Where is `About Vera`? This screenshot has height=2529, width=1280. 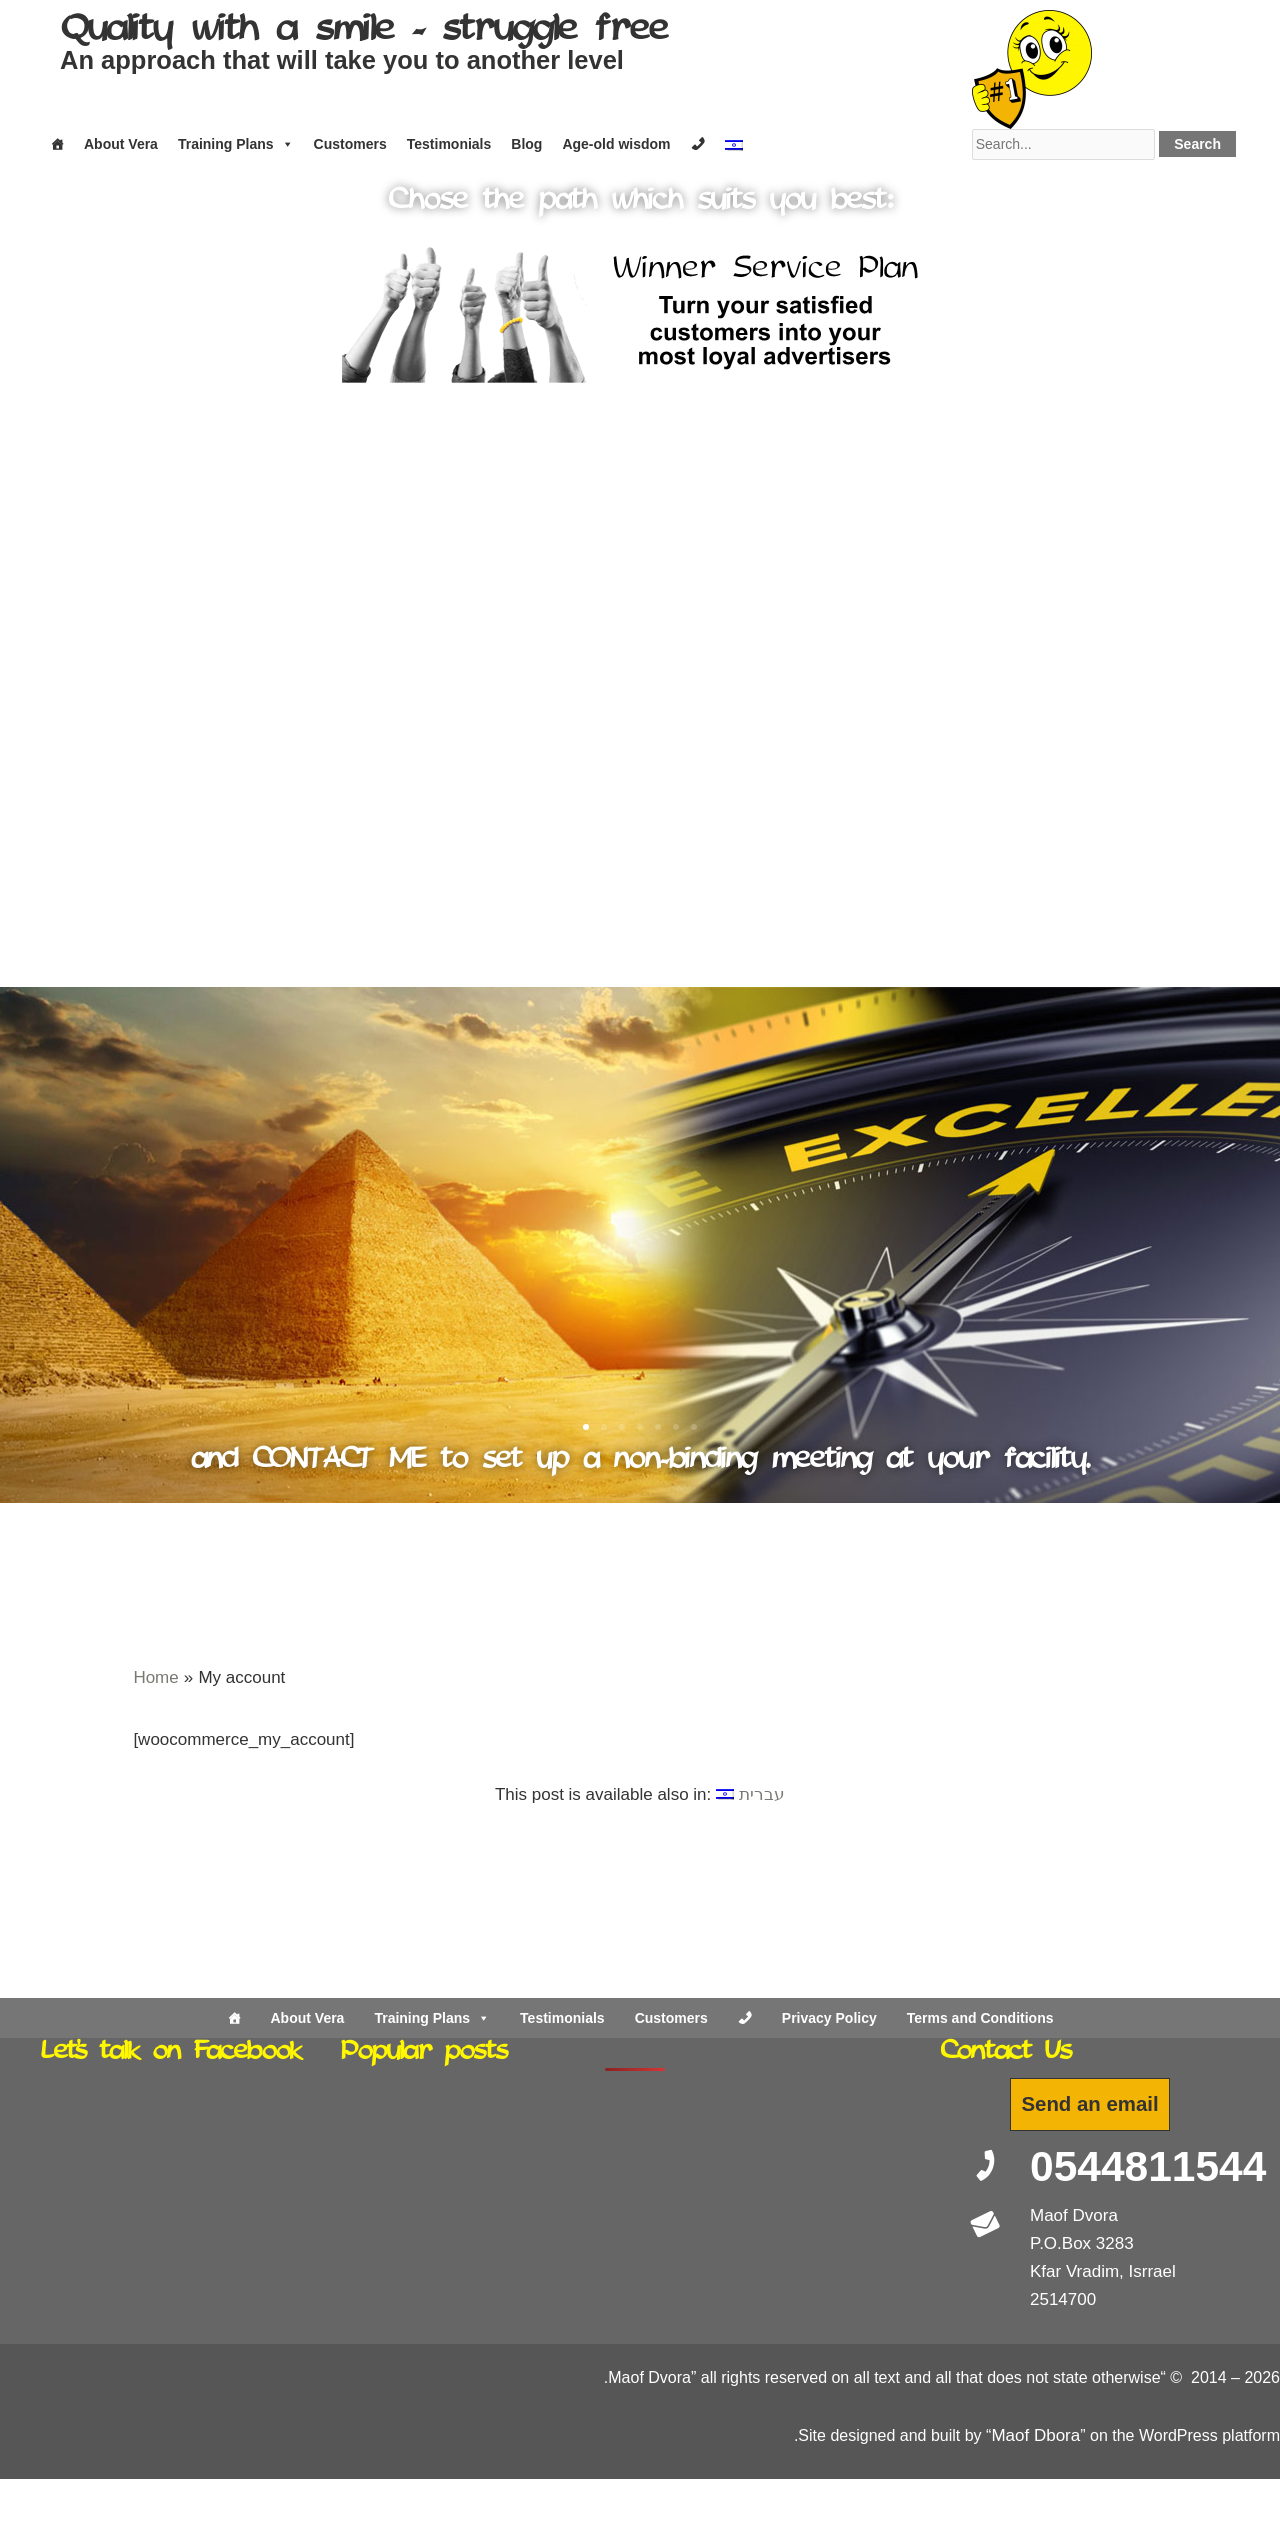
About Vera is located at coordinates (121, 144).